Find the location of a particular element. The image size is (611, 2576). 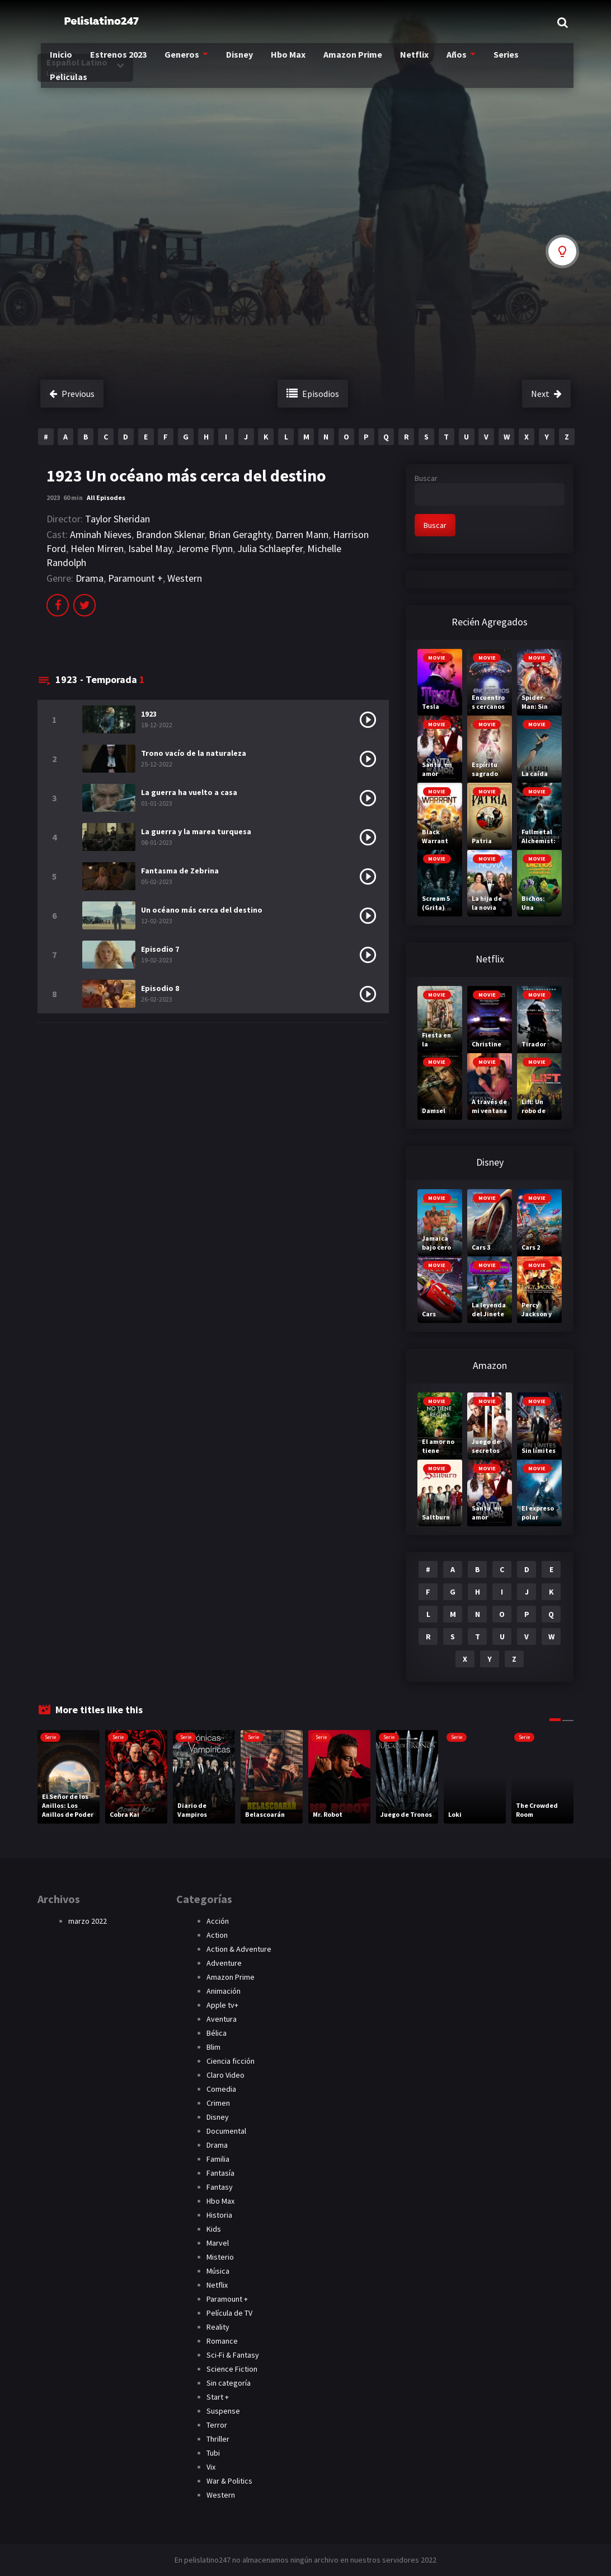

Action is located at coordinates (217, 1935).